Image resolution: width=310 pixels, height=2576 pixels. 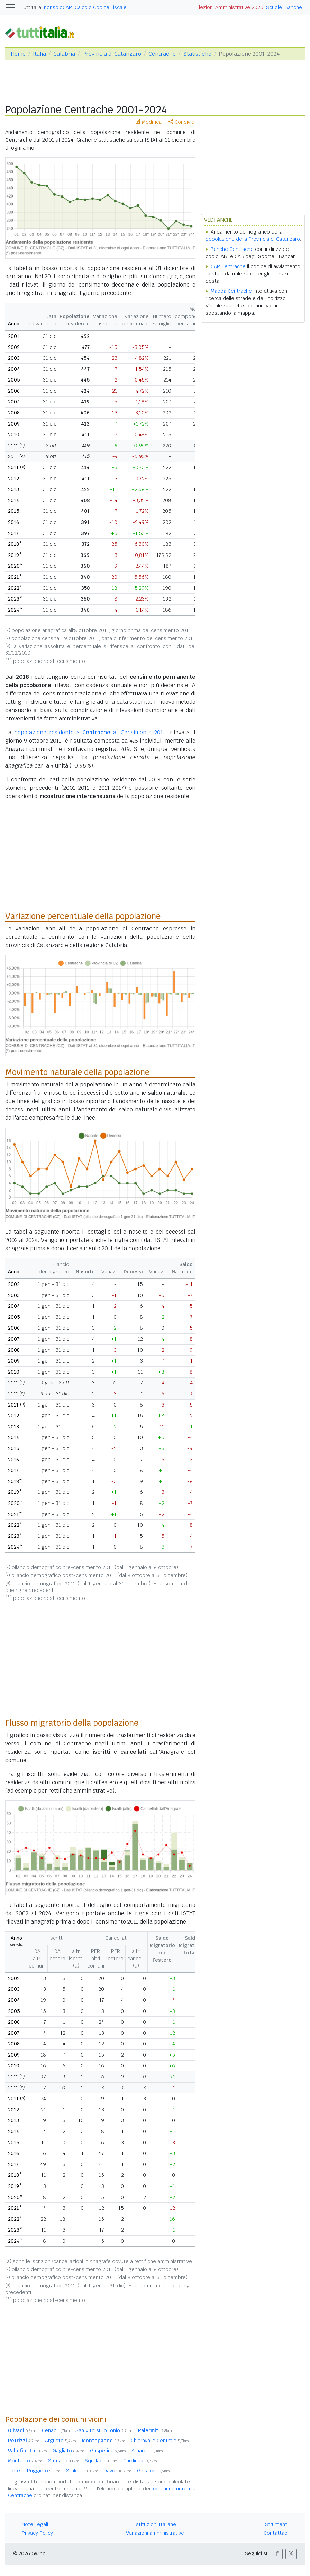 I want to click on CAP Centrache, so click(x=228, y=266).